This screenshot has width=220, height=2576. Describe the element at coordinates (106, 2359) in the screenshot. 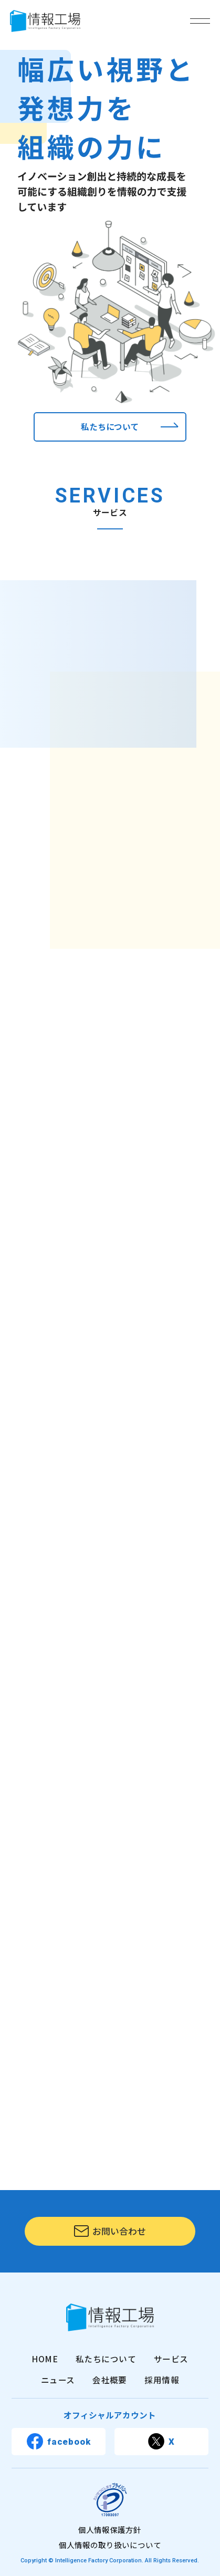

I see `私たちについて` at that location.